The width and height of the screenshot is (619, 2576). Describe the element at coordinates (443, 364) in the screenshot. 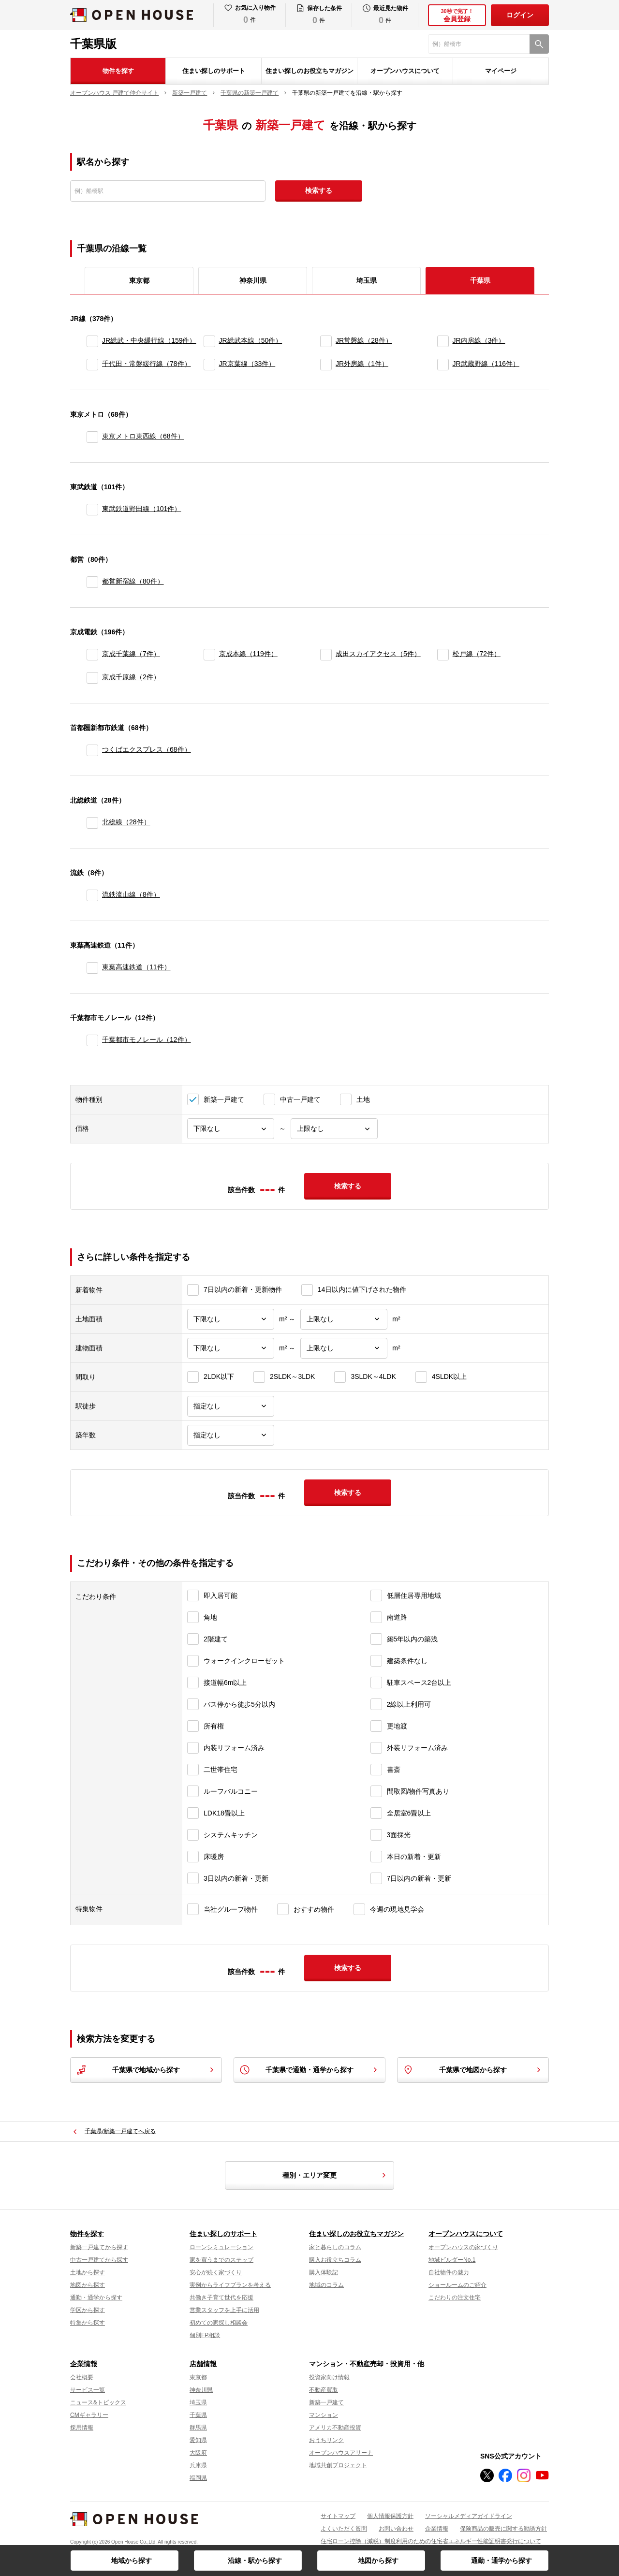

I see `[JR武蔵野線]` at that location.